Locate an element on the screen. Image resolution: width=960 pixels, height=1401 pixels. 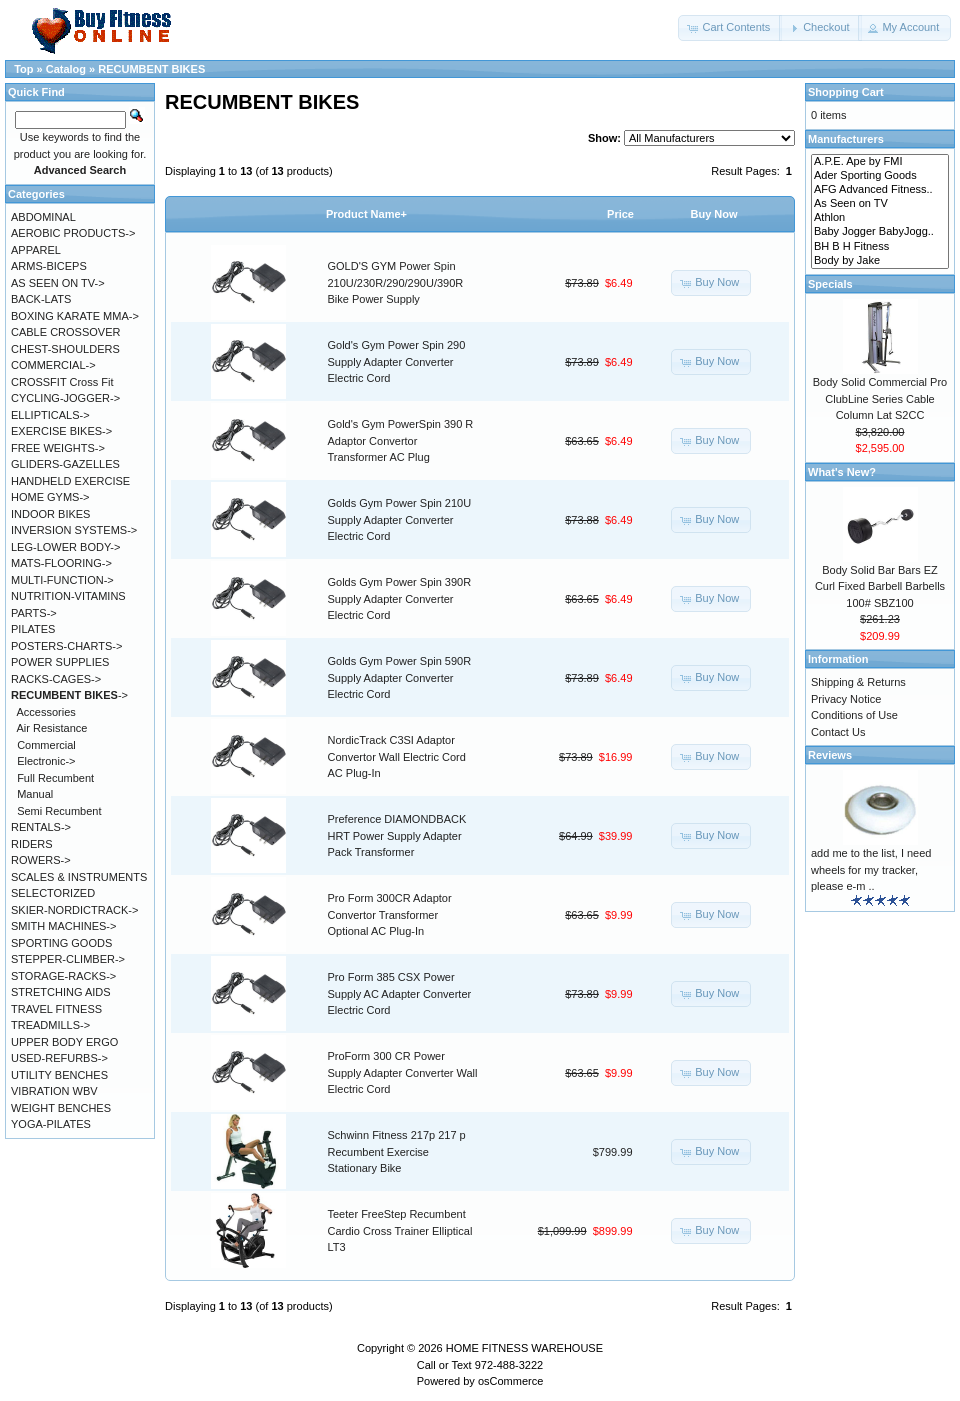
BH B H Fitness is located at coordinates (880, 247).